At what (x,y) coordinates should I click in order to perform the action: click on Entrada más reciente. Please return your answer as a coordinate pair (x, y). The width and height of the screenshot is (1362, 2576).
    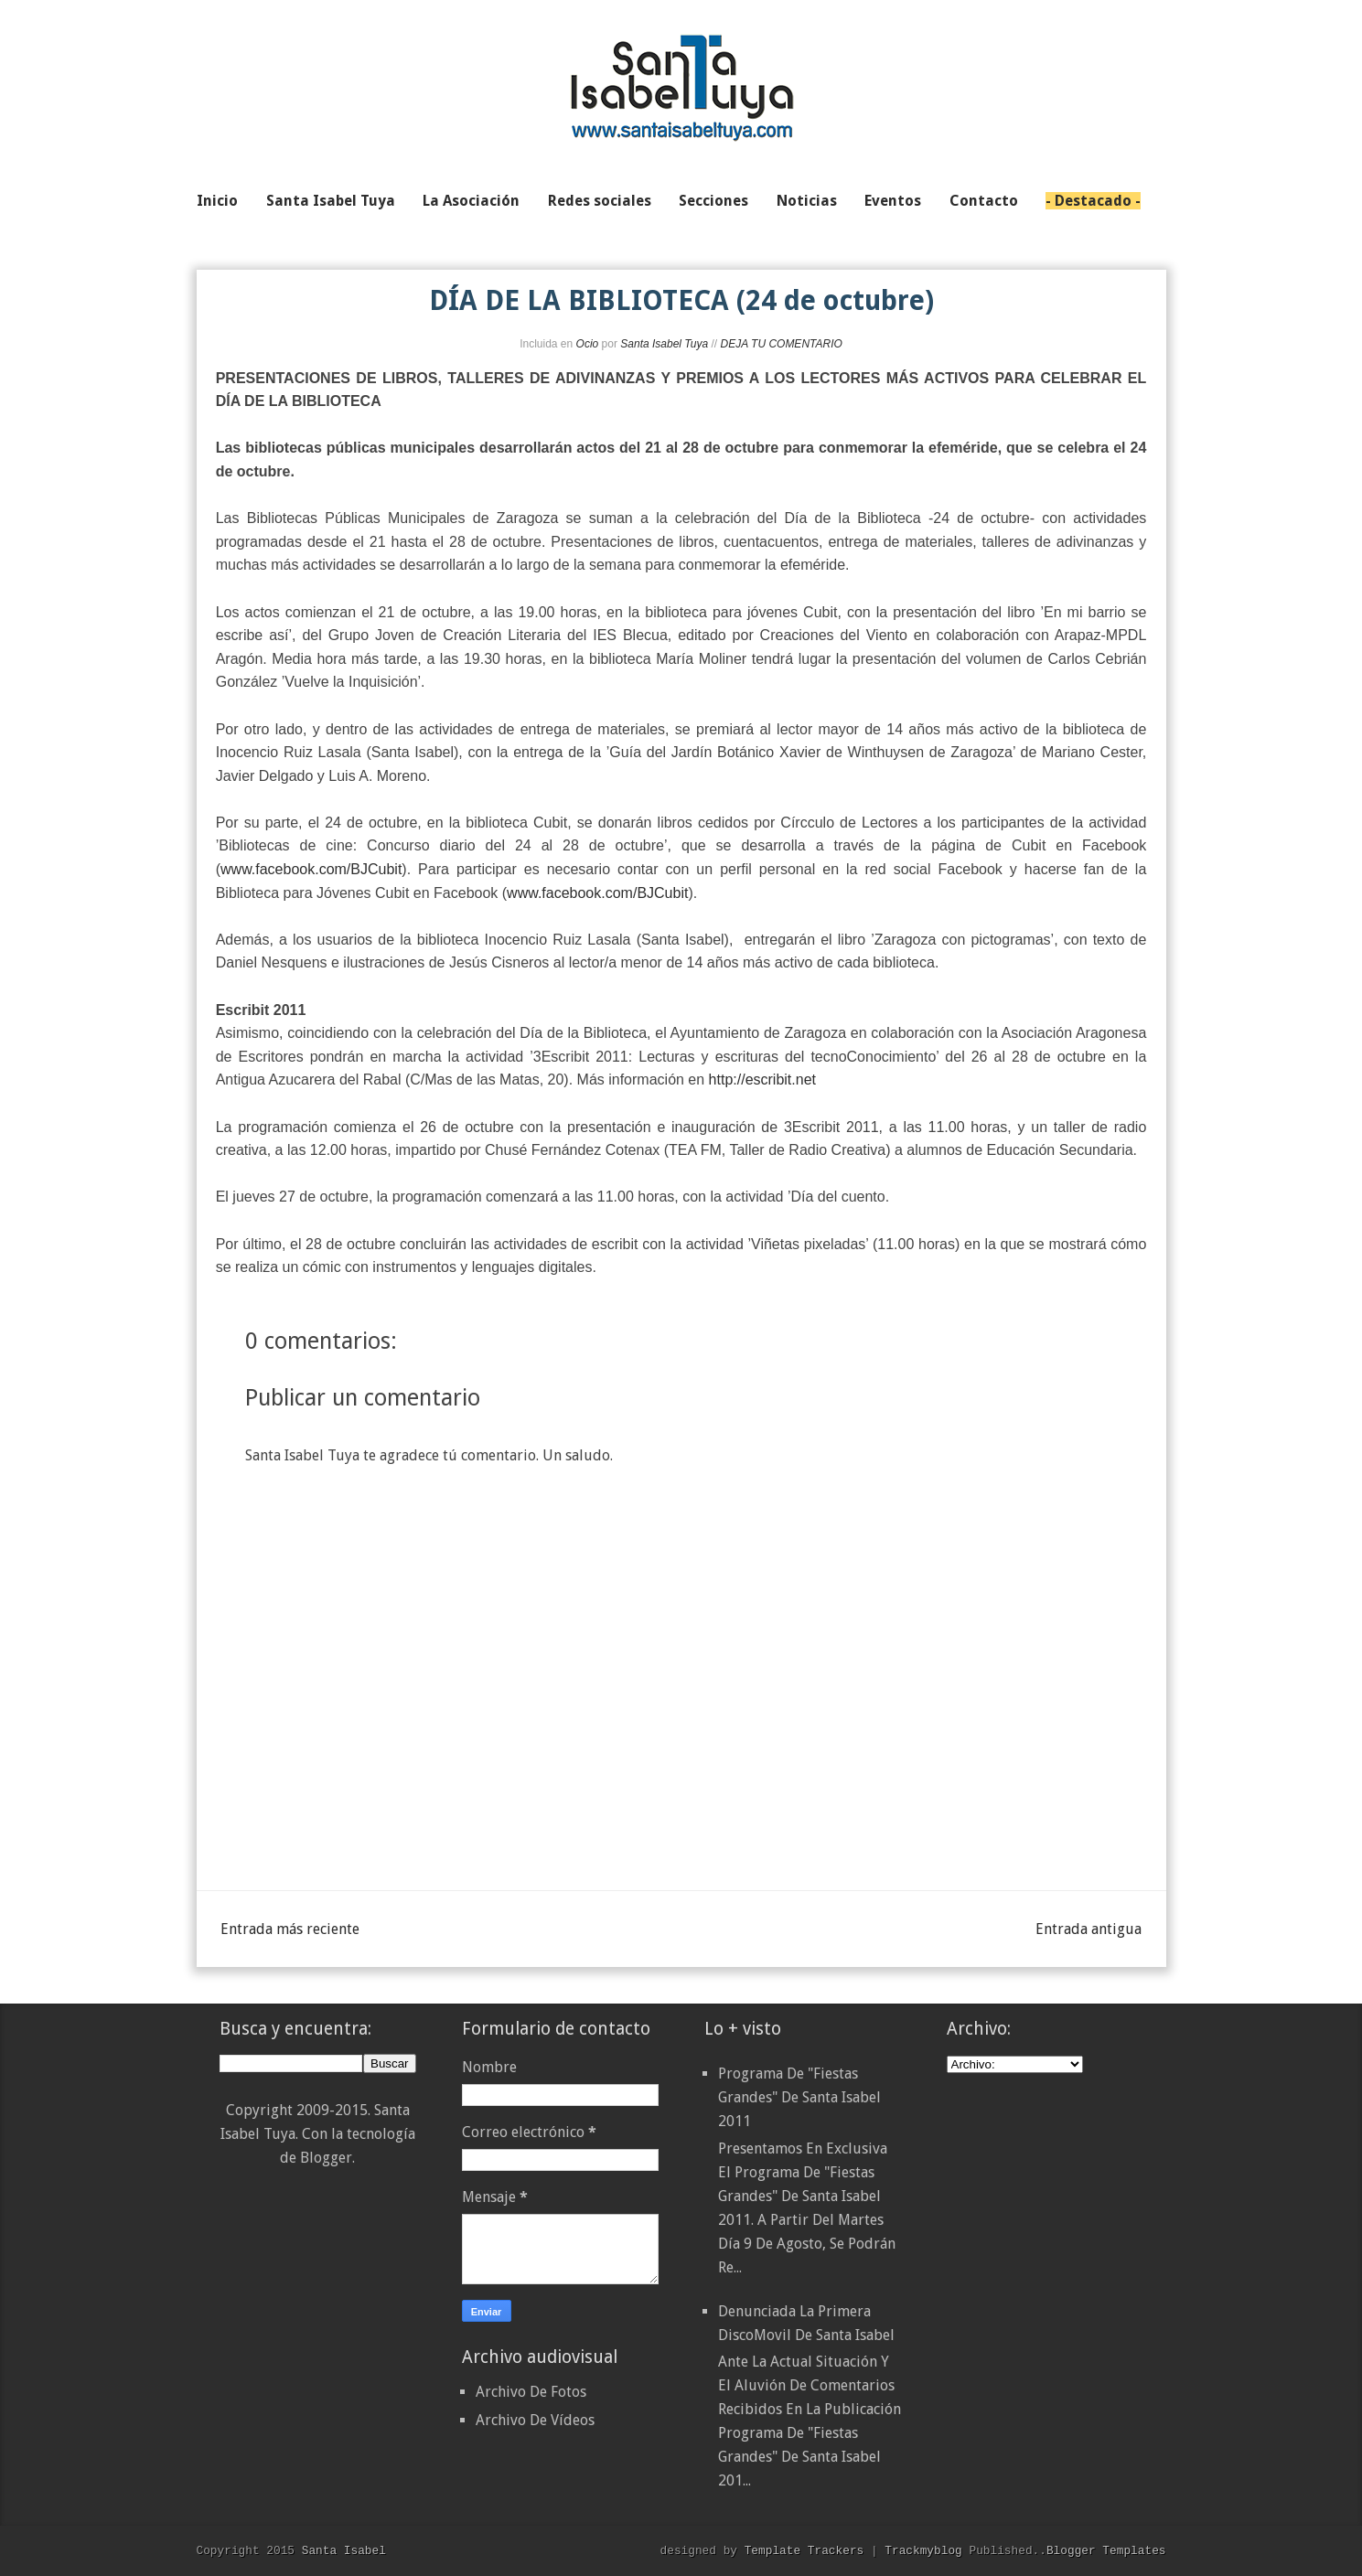
    Looking at the image, I should click on (289, 1929).